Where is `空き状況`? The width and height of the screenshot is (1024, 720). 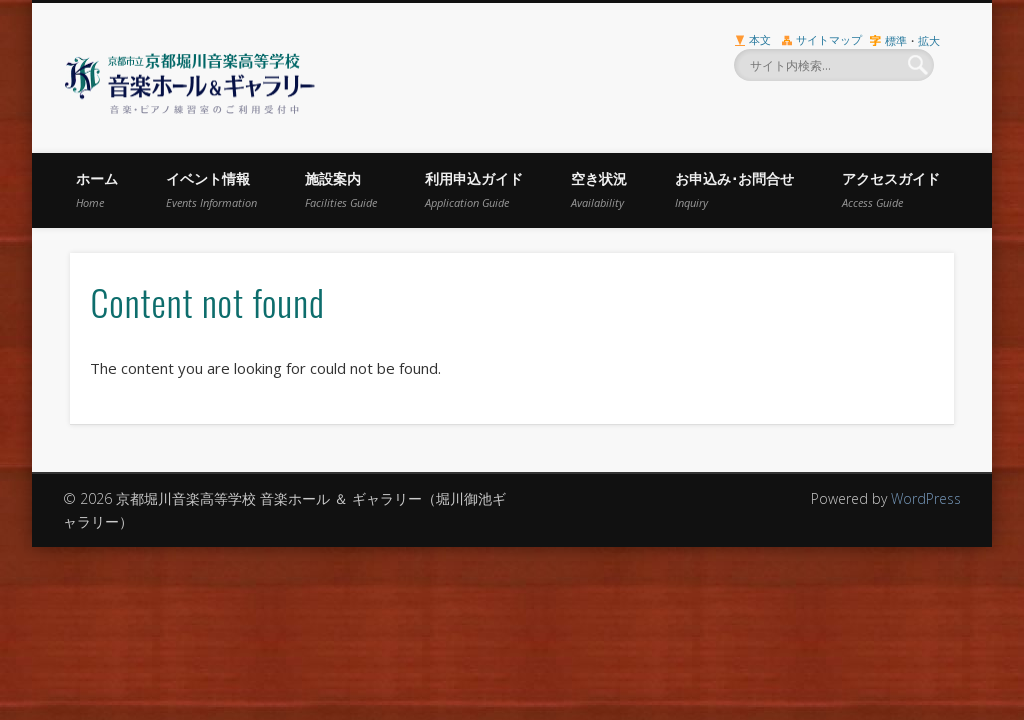
空き状況 is located at coordinates (599, 189).